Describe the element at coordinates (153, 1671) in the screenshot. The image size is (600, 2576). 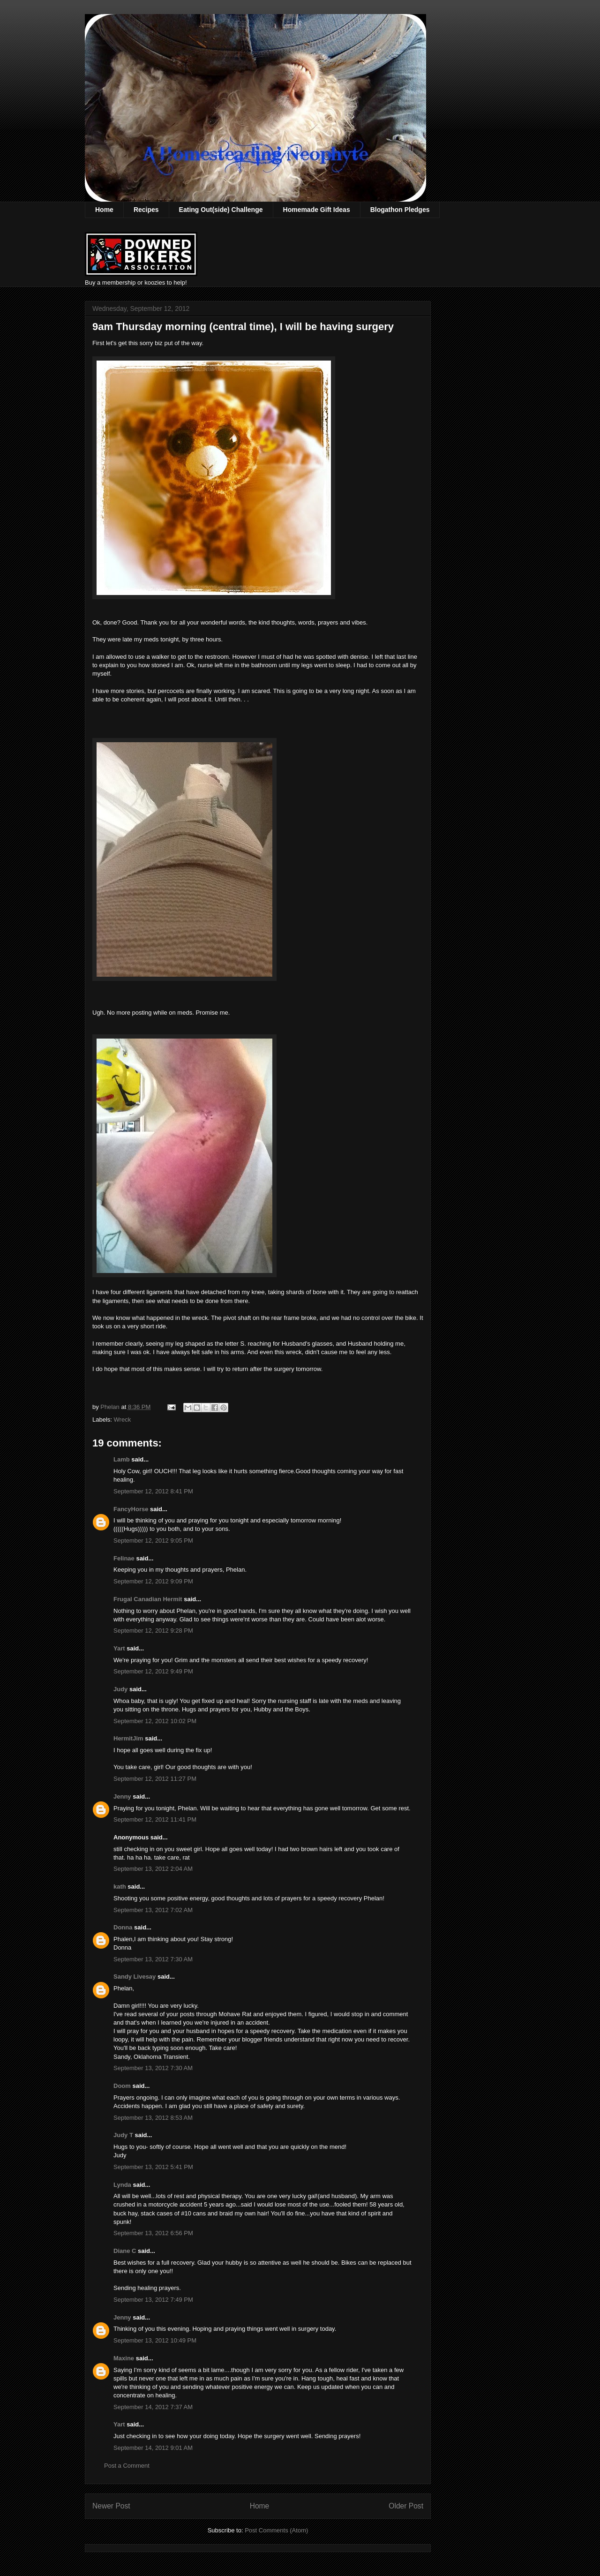
I see `September 12, 2012 9:49 PM` at that location.